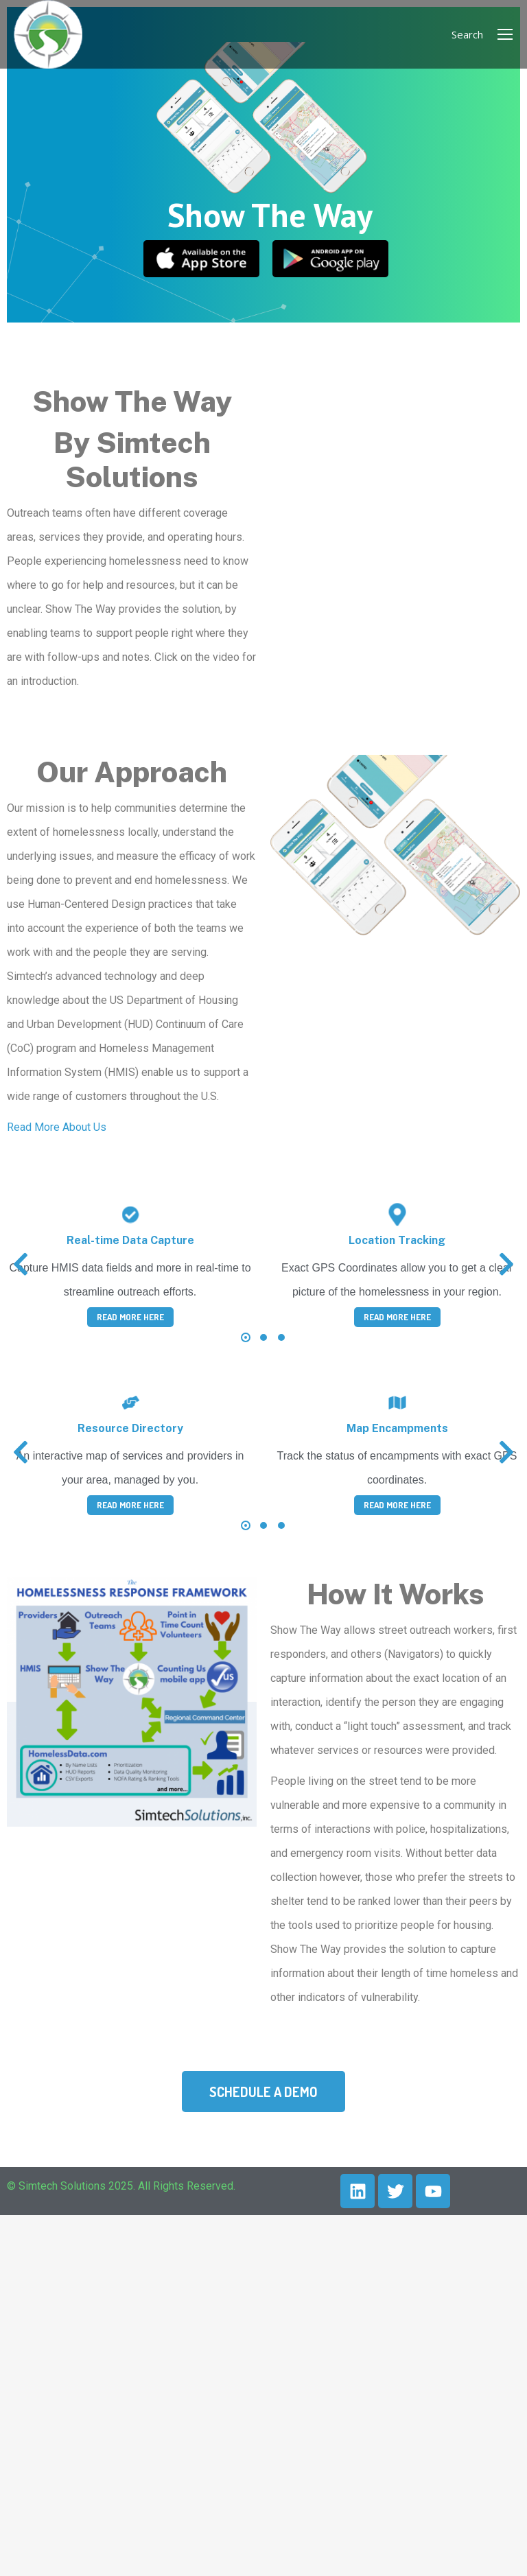 This screenshot has width=527, height=2576. I want to click on Map Encampments, so click(397, 1428).